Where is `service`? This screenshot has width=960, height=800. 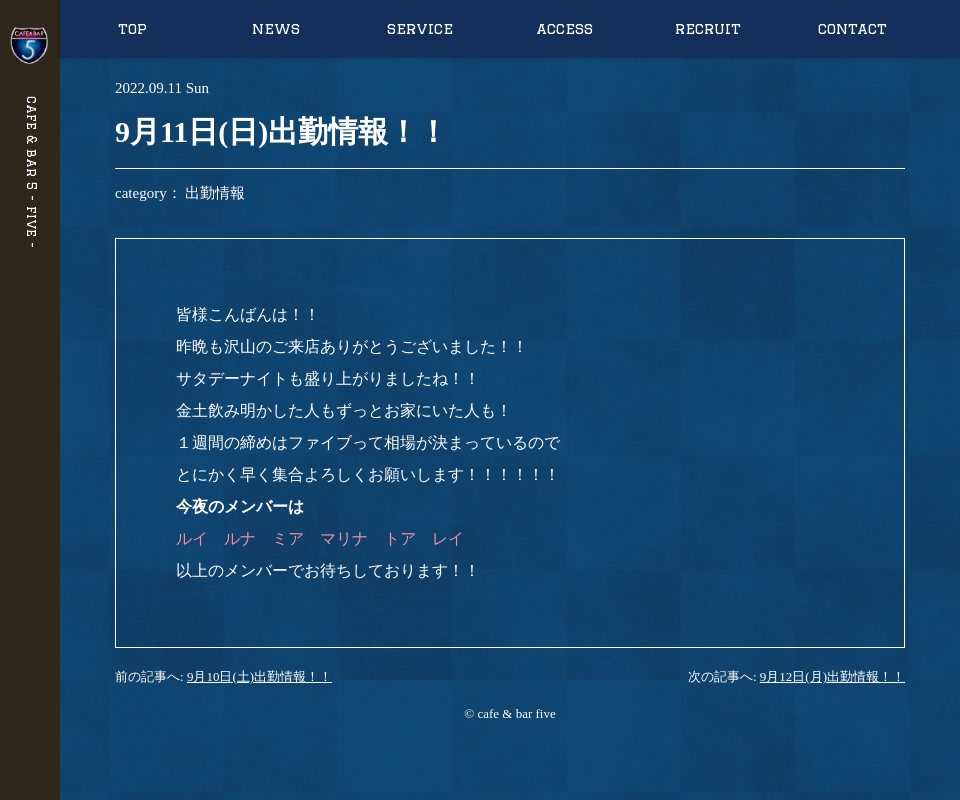
service is located at coordinates (420, 28).